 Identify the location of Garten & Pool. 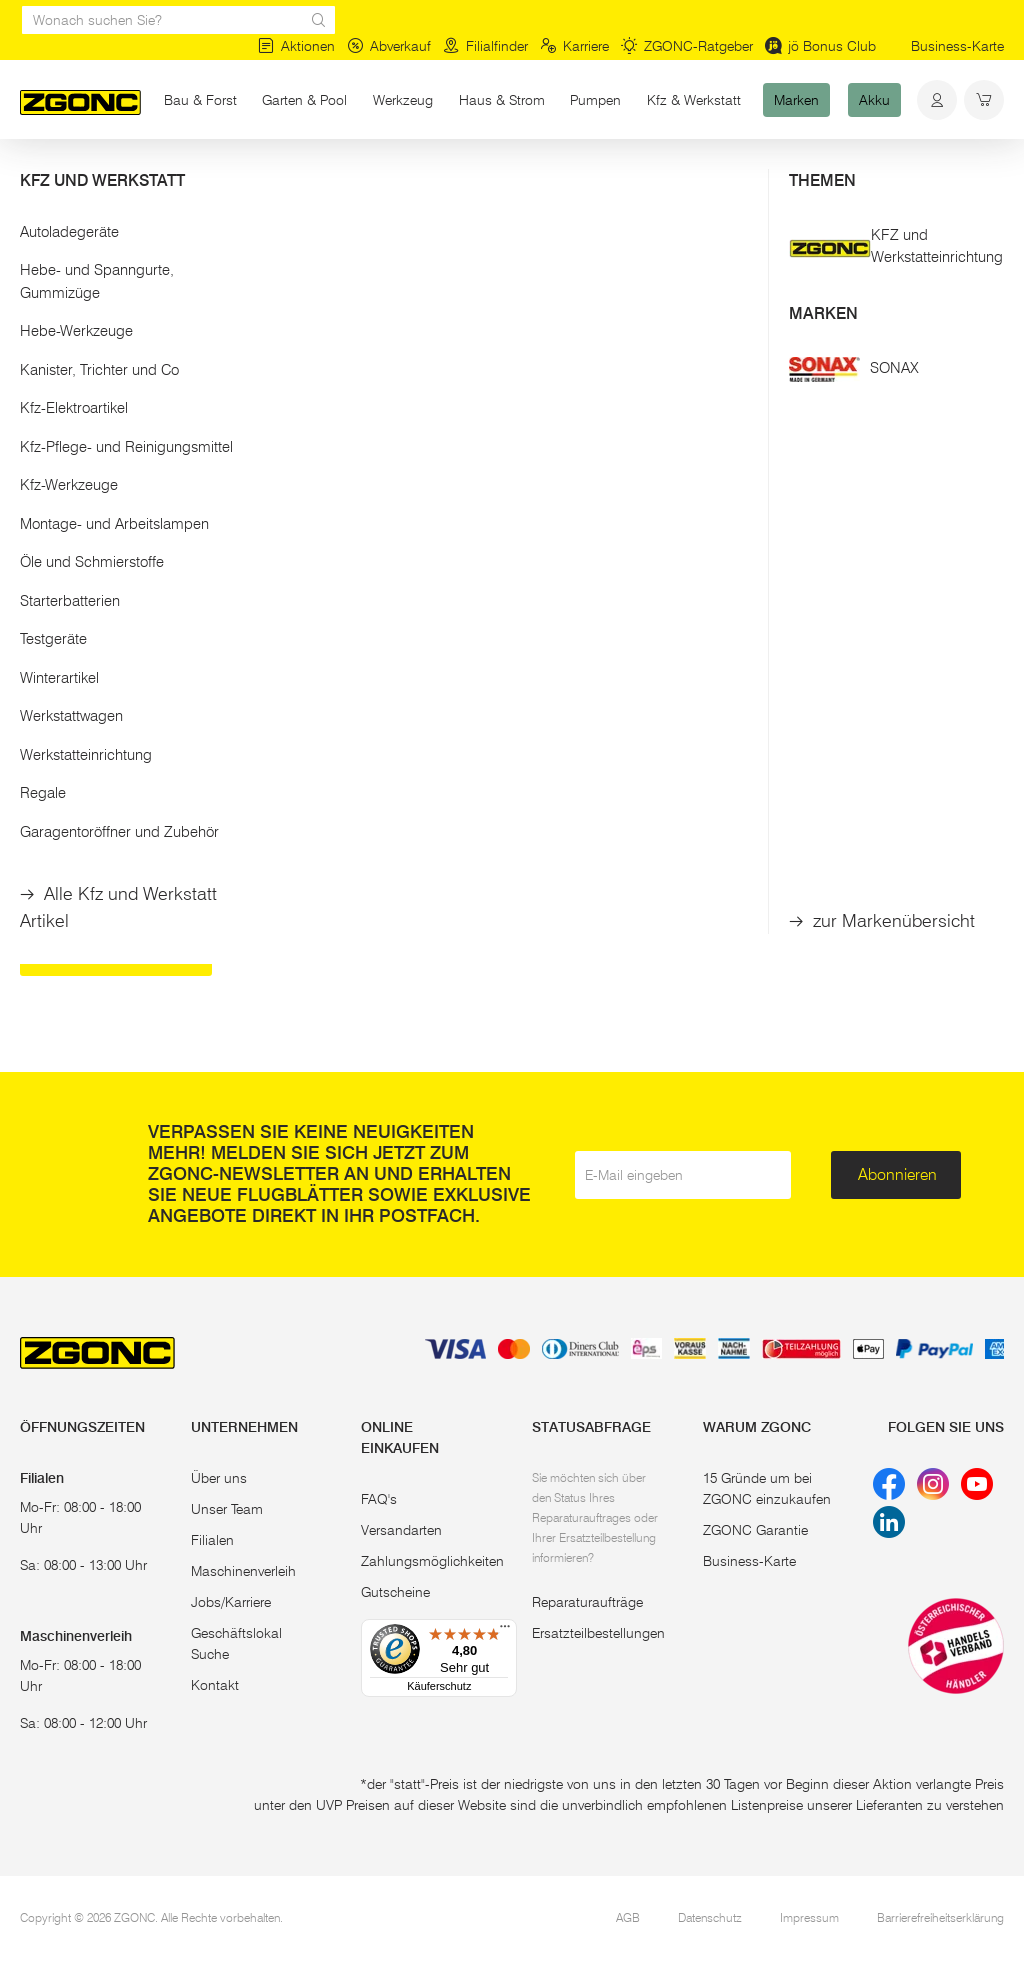
(304, 100).